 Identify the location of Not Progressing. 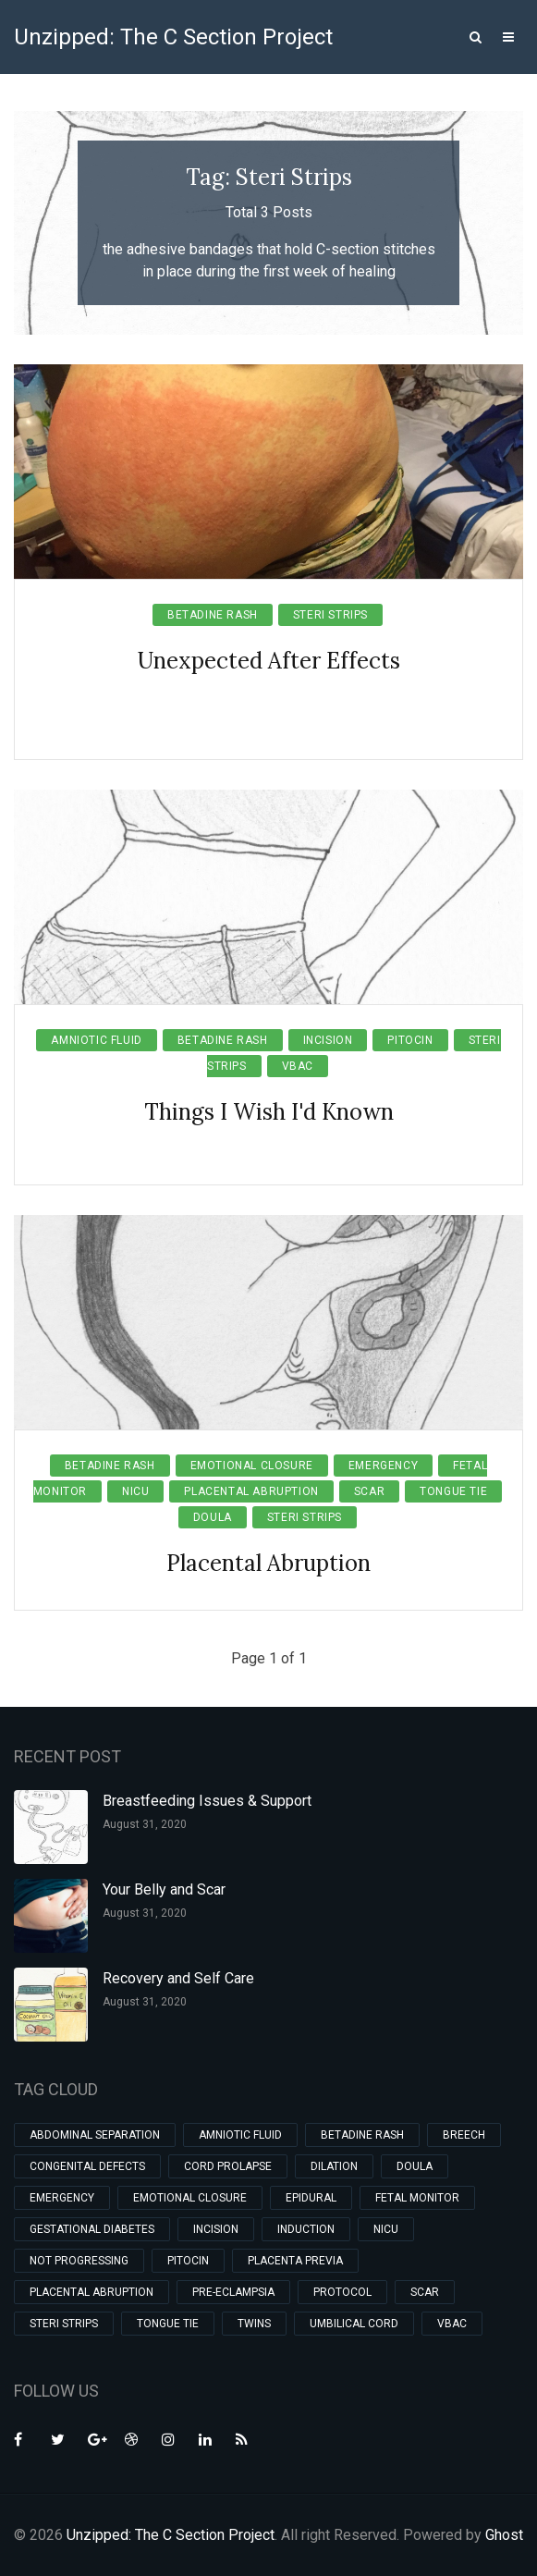
(79, 2260).